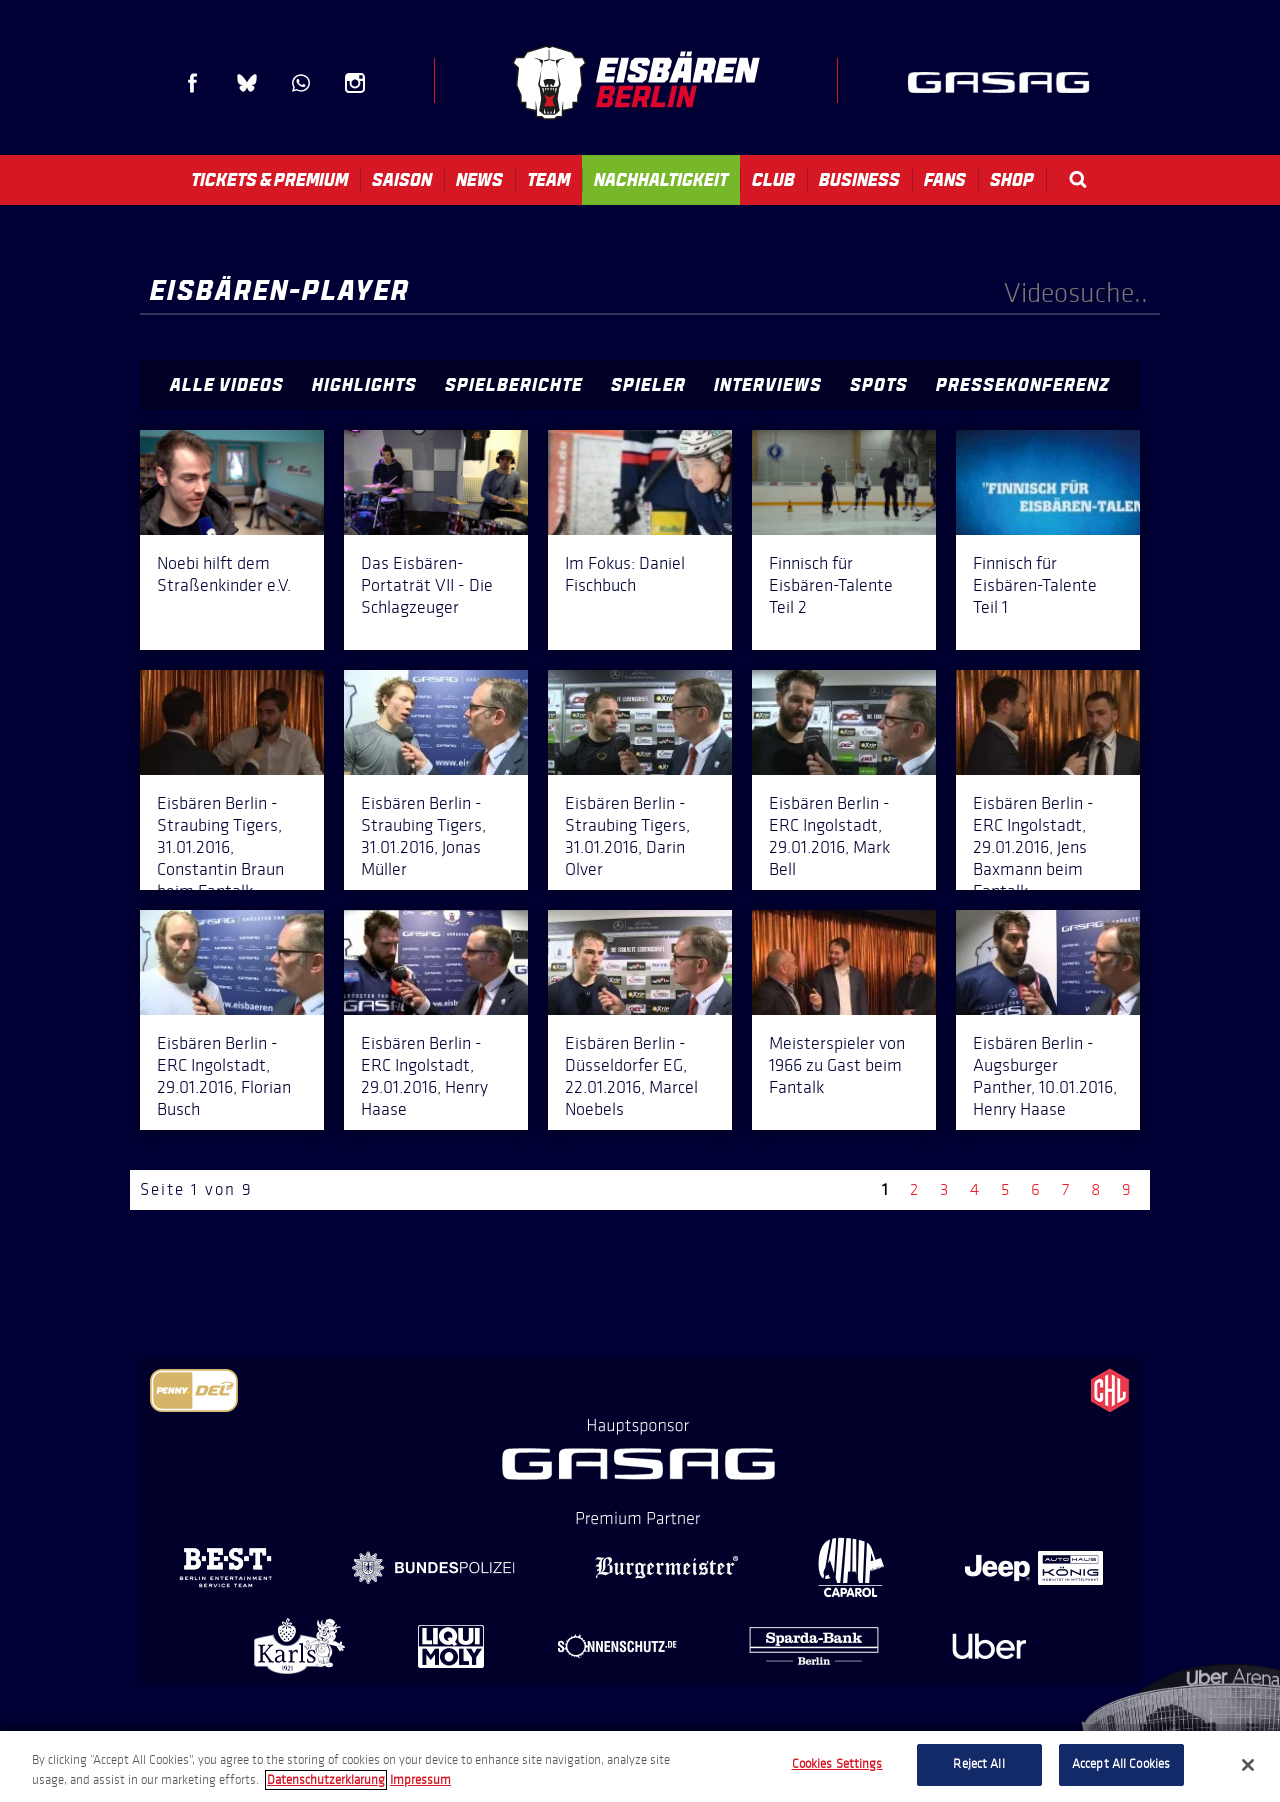  Describe the element at coordinates (193, 83) in the screenshot. I see `Facebook` at that location.